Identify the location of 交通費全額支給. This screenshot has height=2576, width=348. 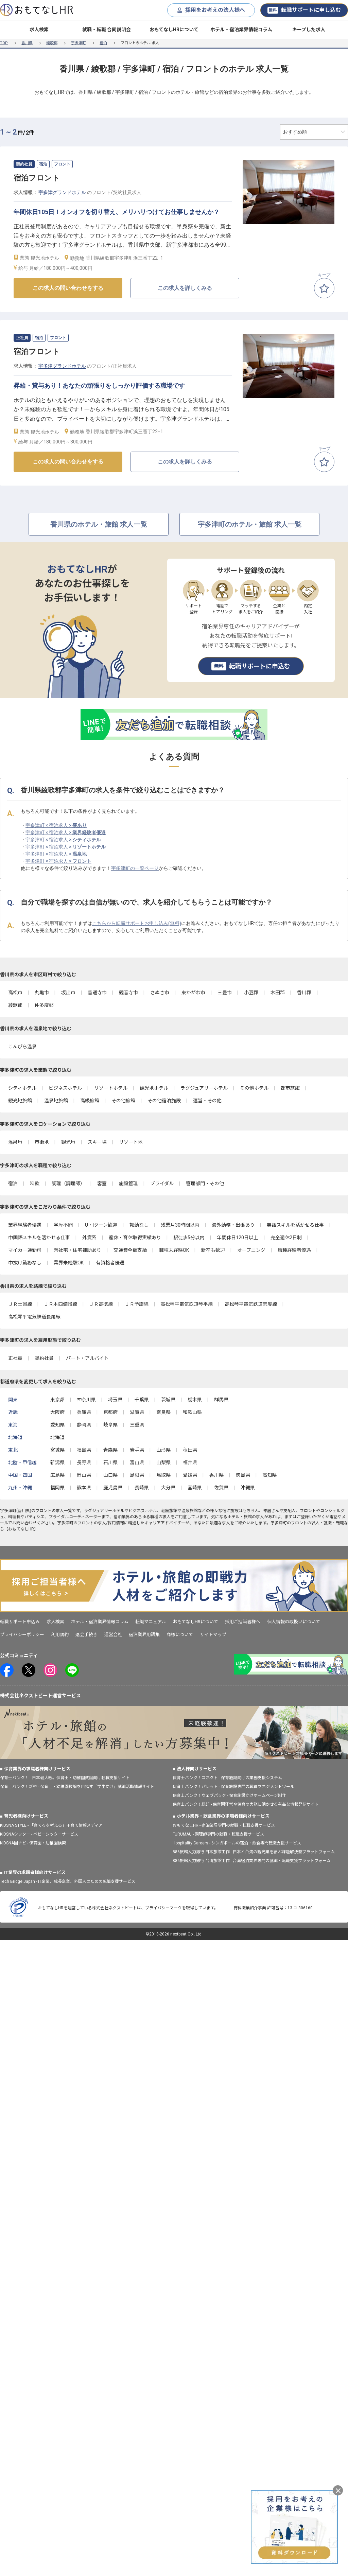
(130, 1250).